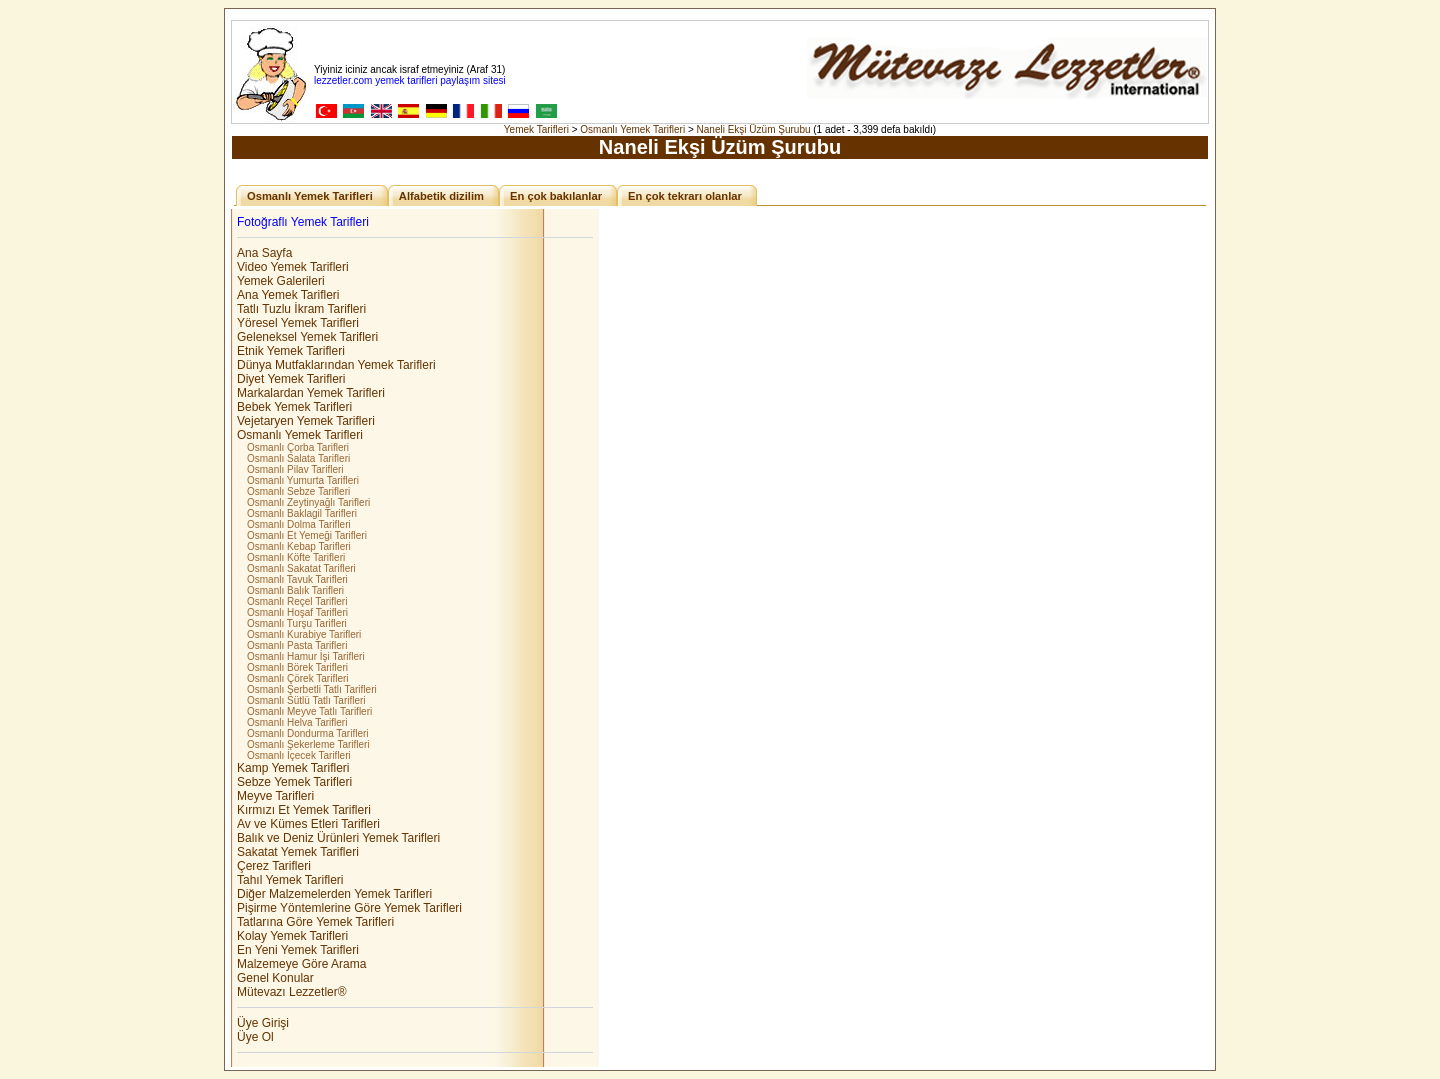 This screenshot has height=1079, width=1440. I want to click on Osmanlı Hoşaf Tarifleri, so click(297, 612).